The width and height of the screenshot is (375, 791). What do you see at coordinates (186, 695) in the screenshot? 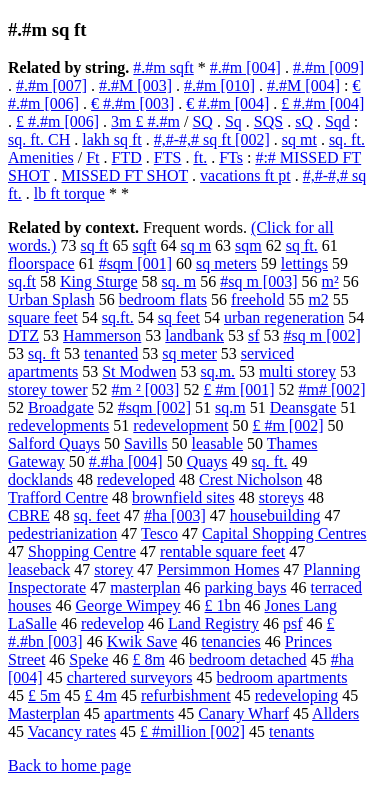
I see `refurbishment` at bounding box center [186, 695].